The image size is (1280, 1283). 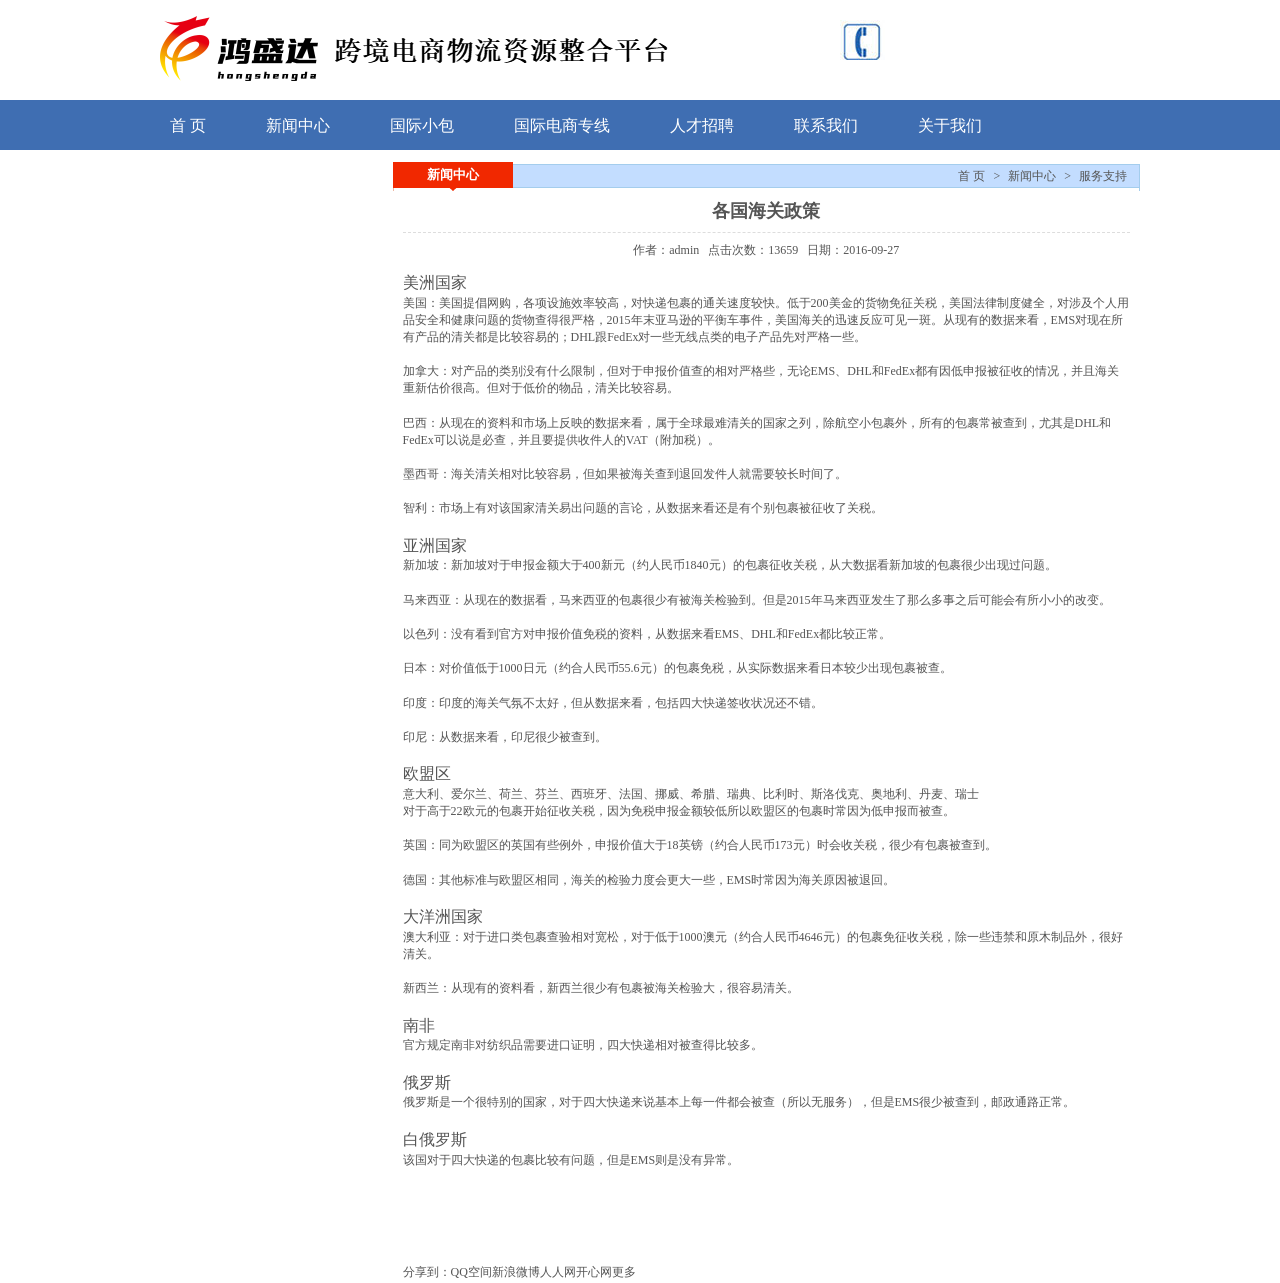 I want to click on 开心网, so click(x=594, y=1272).